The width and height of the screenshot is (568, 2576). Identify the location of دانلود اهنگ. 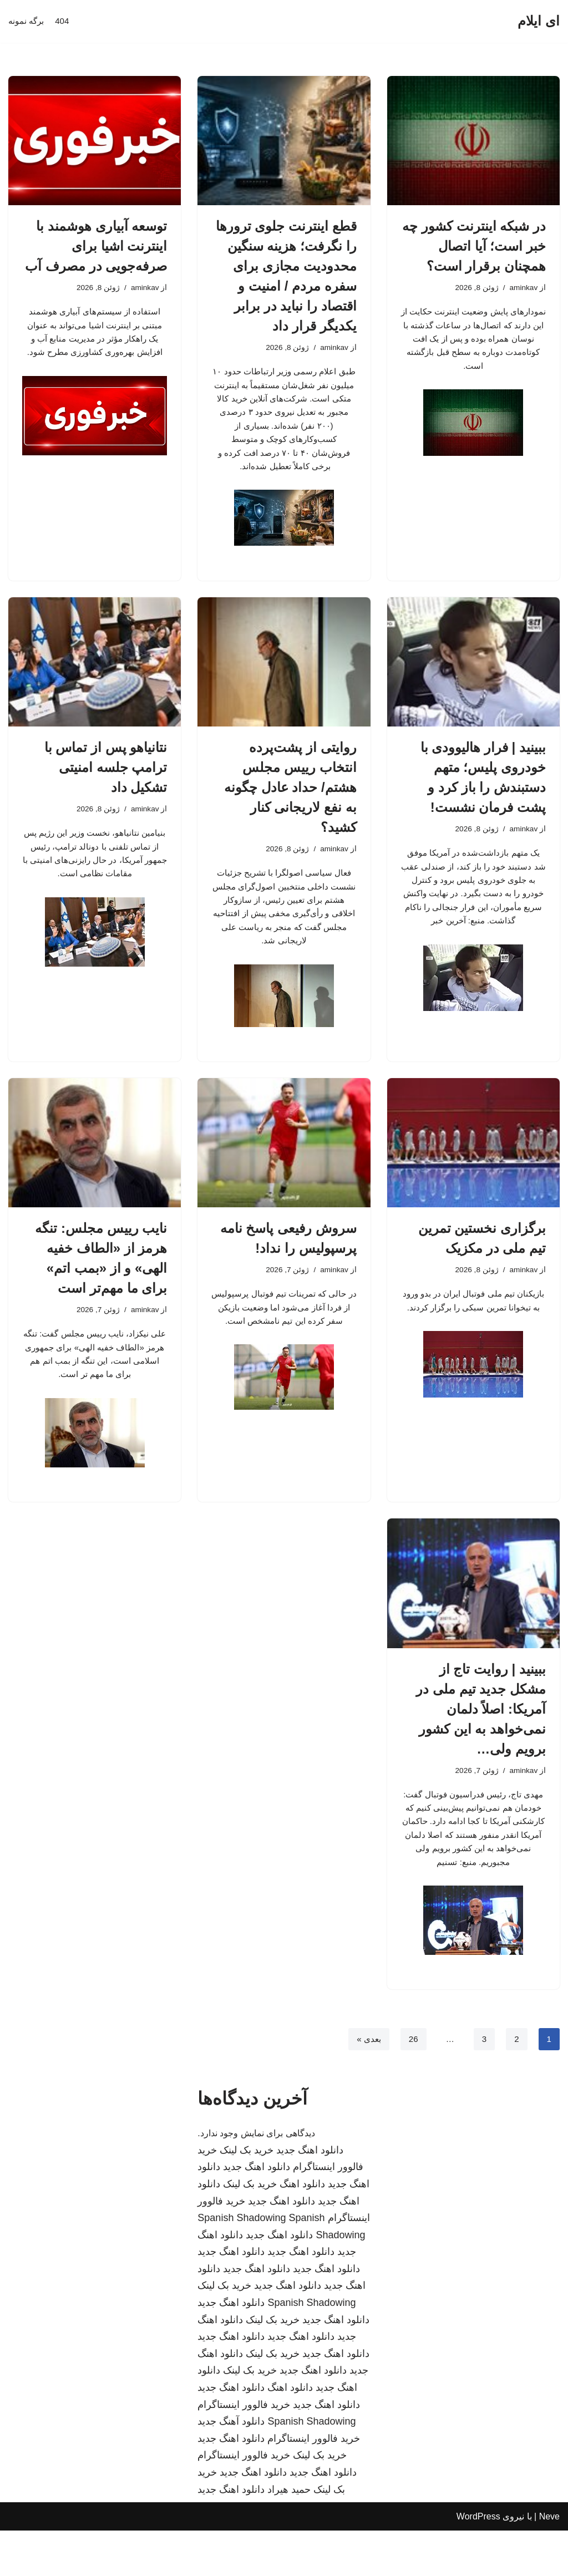
(302, 2229).